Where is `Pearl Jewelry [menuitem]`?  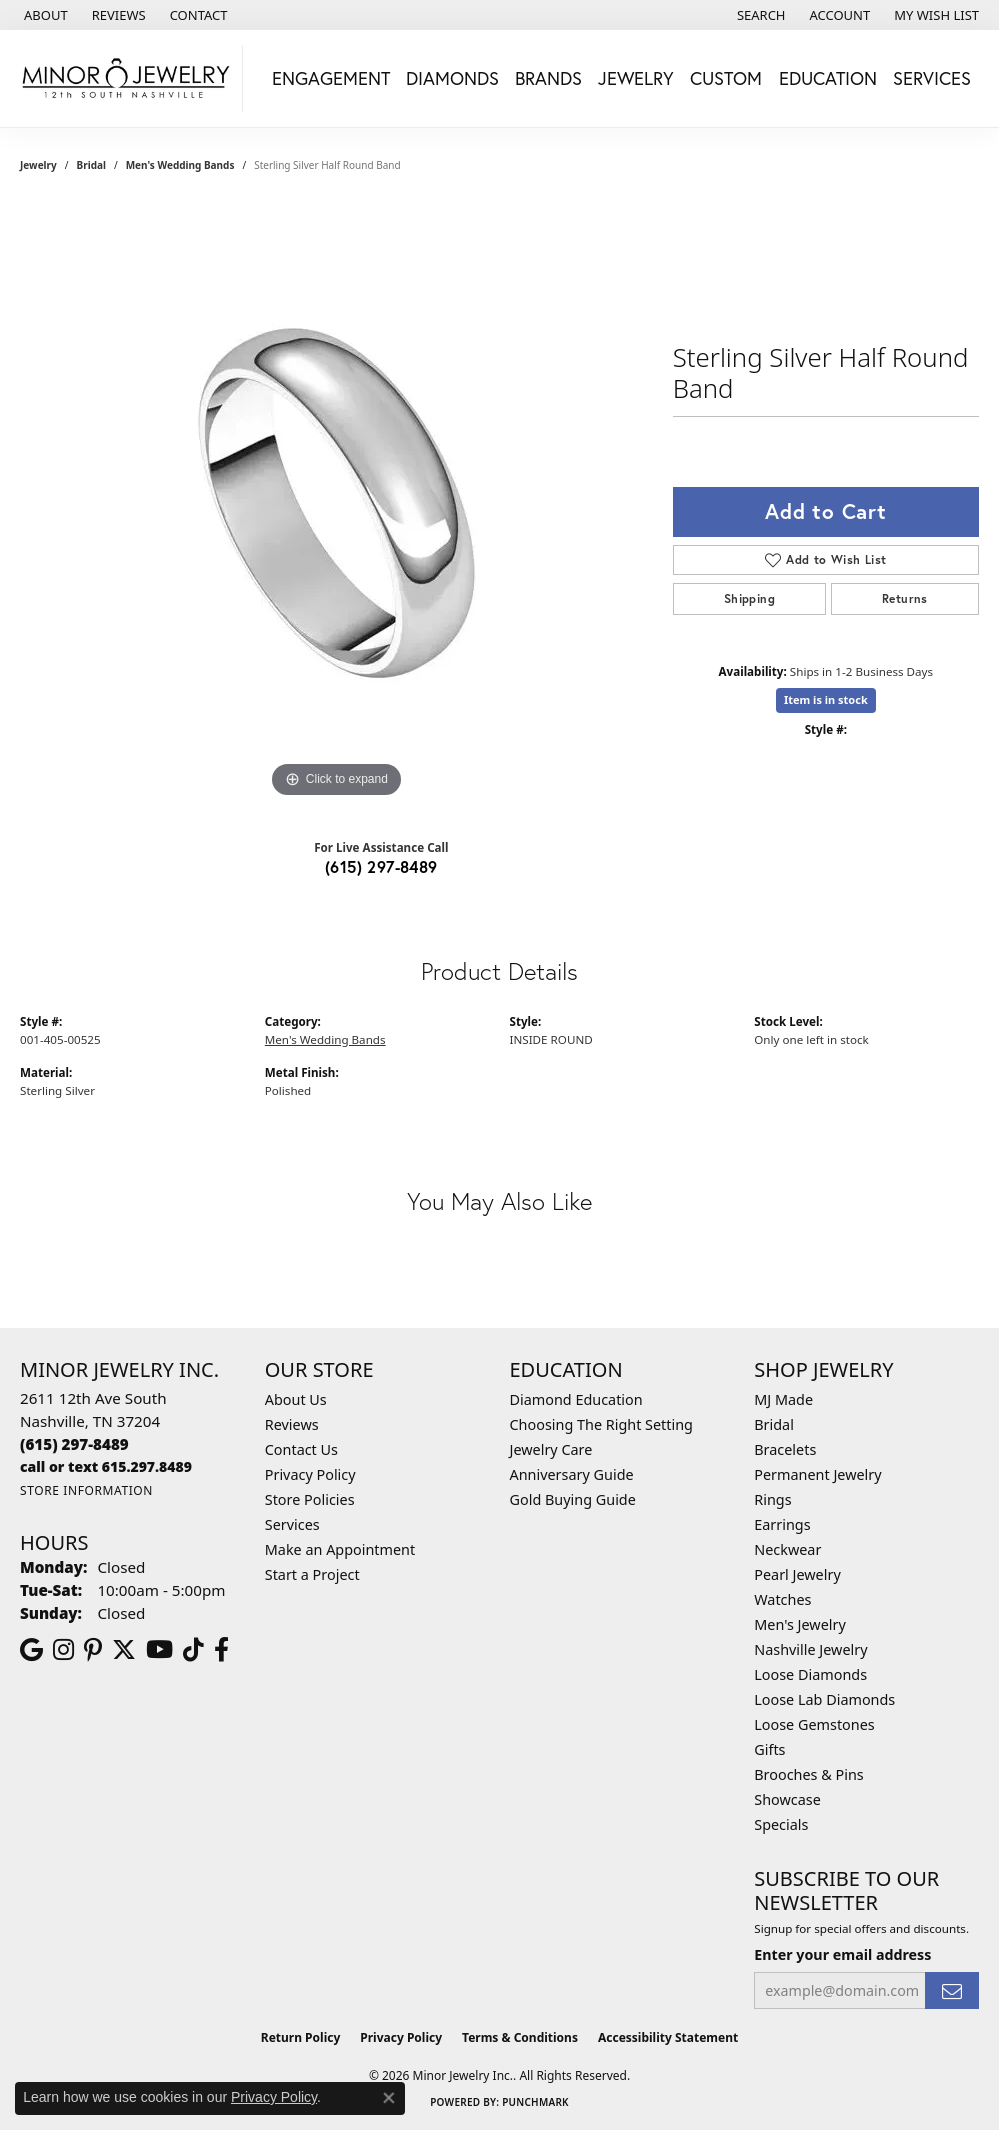 Pearl Jewelry [menuitem] is located at coordinates (797, 1574).